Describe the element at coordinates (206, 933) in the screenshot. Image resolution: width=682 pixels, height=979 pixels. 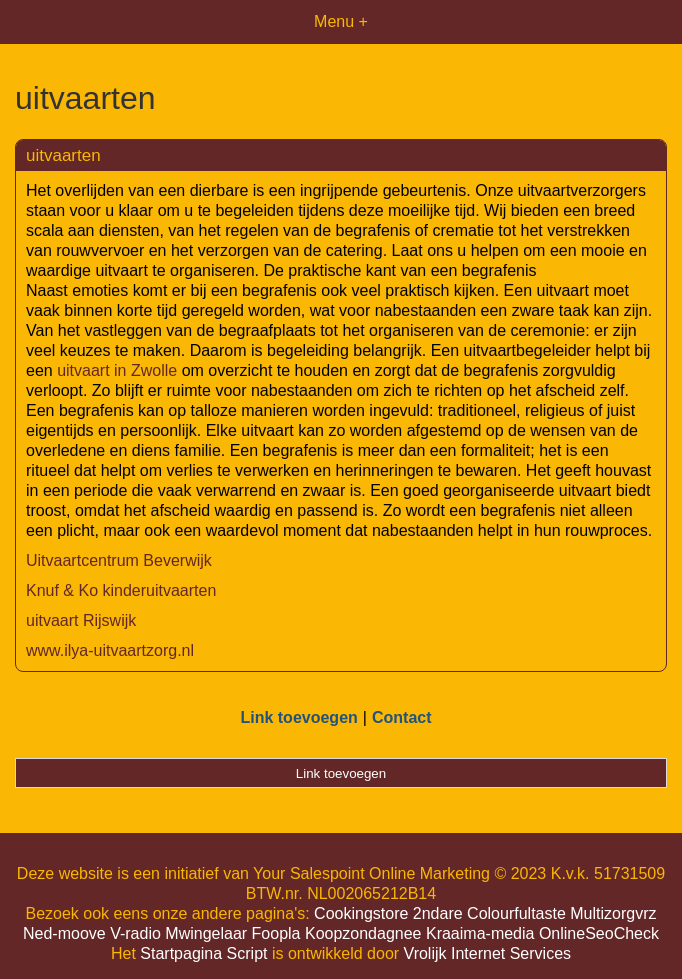
I see `Mwingelaar` at that location.